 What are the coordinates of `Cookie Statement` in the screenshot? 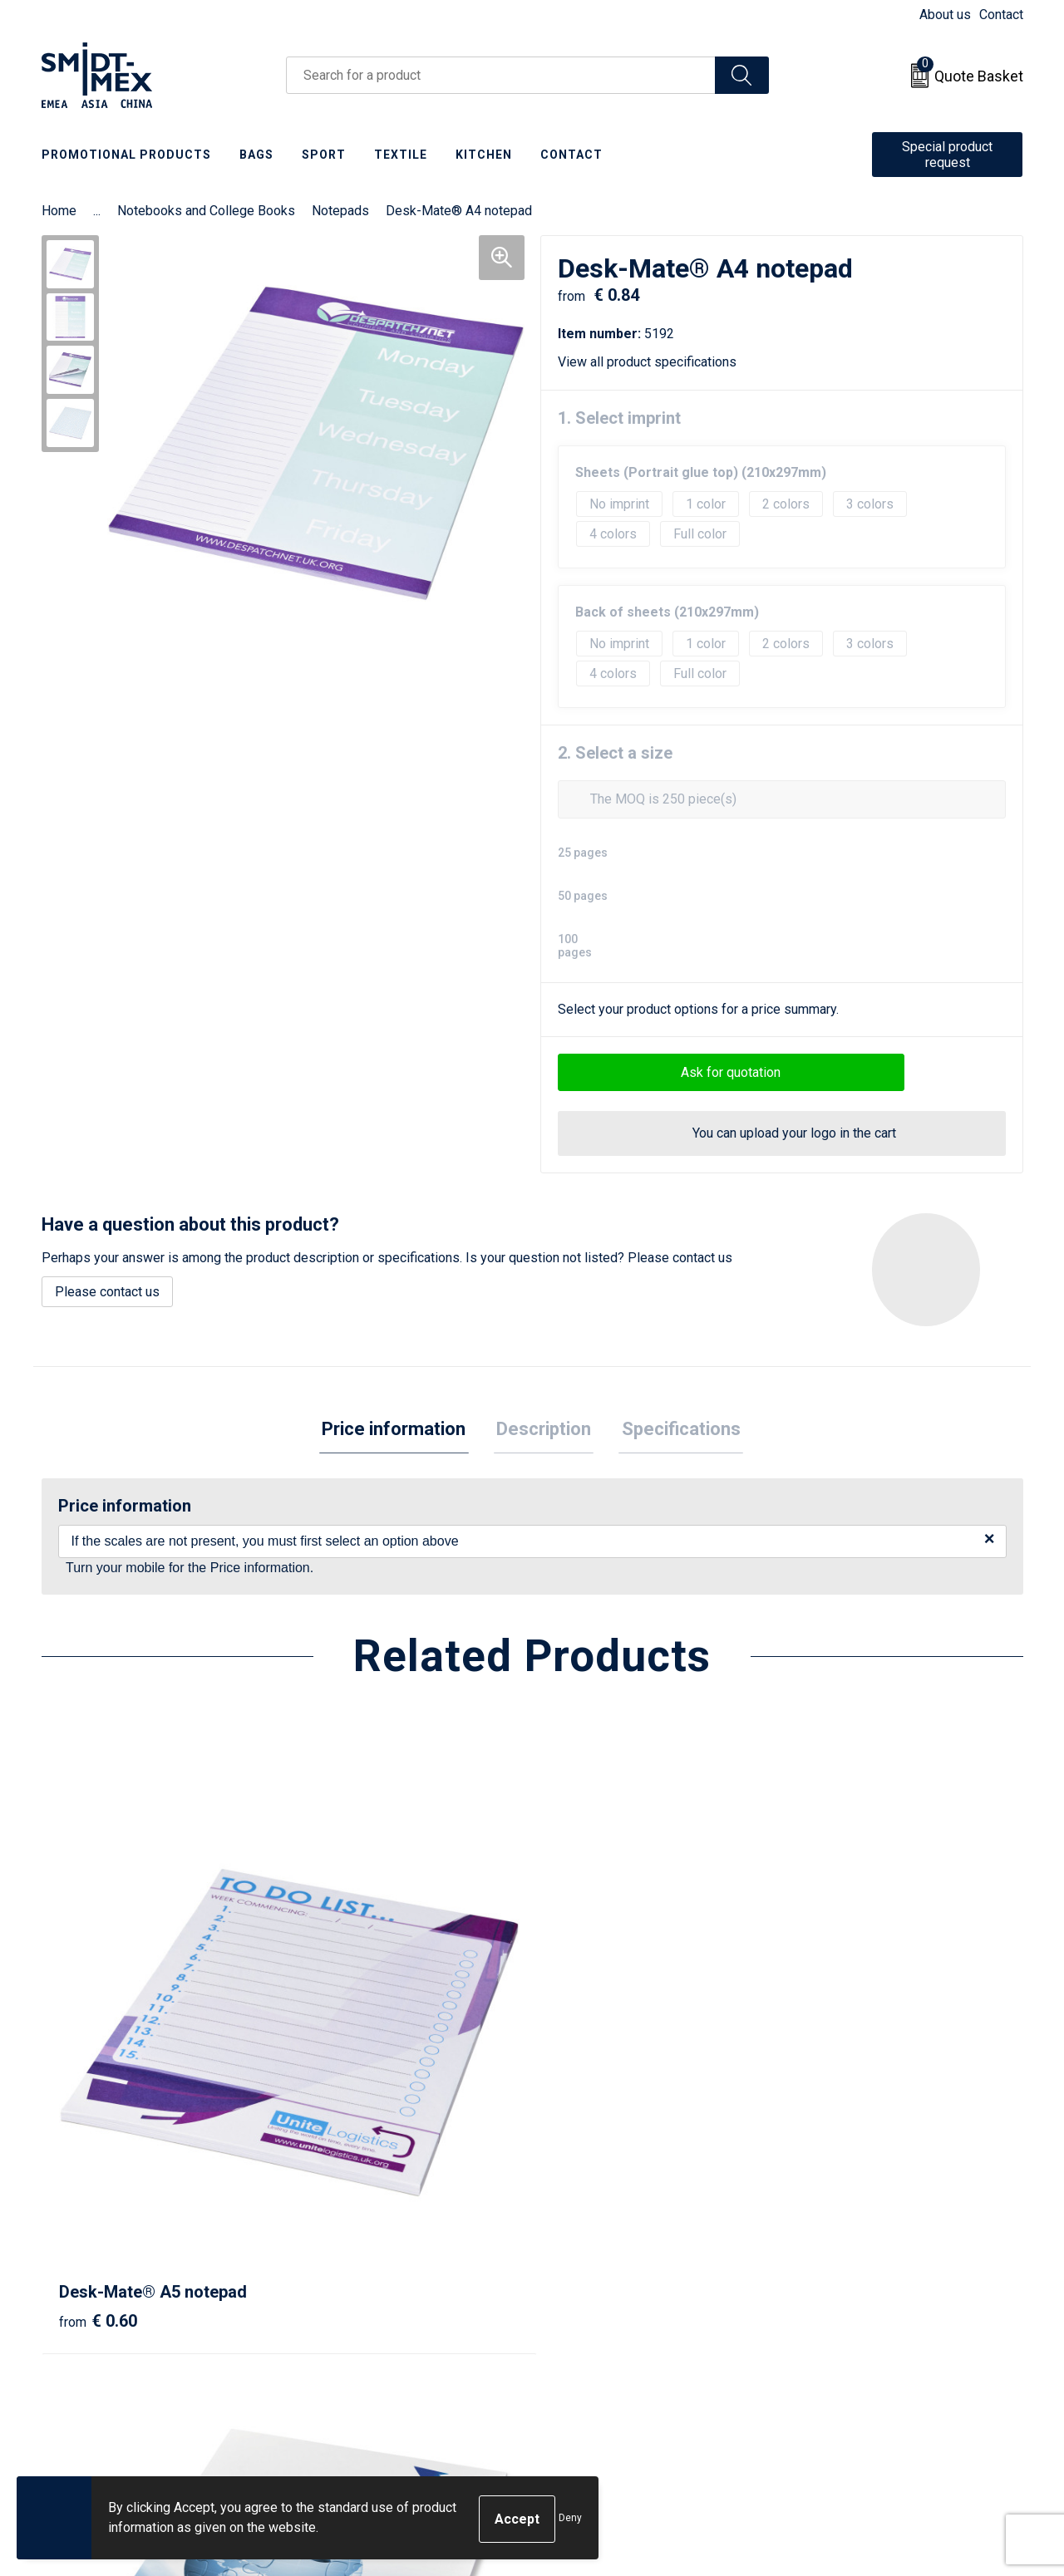 It's located at (847, 2278).